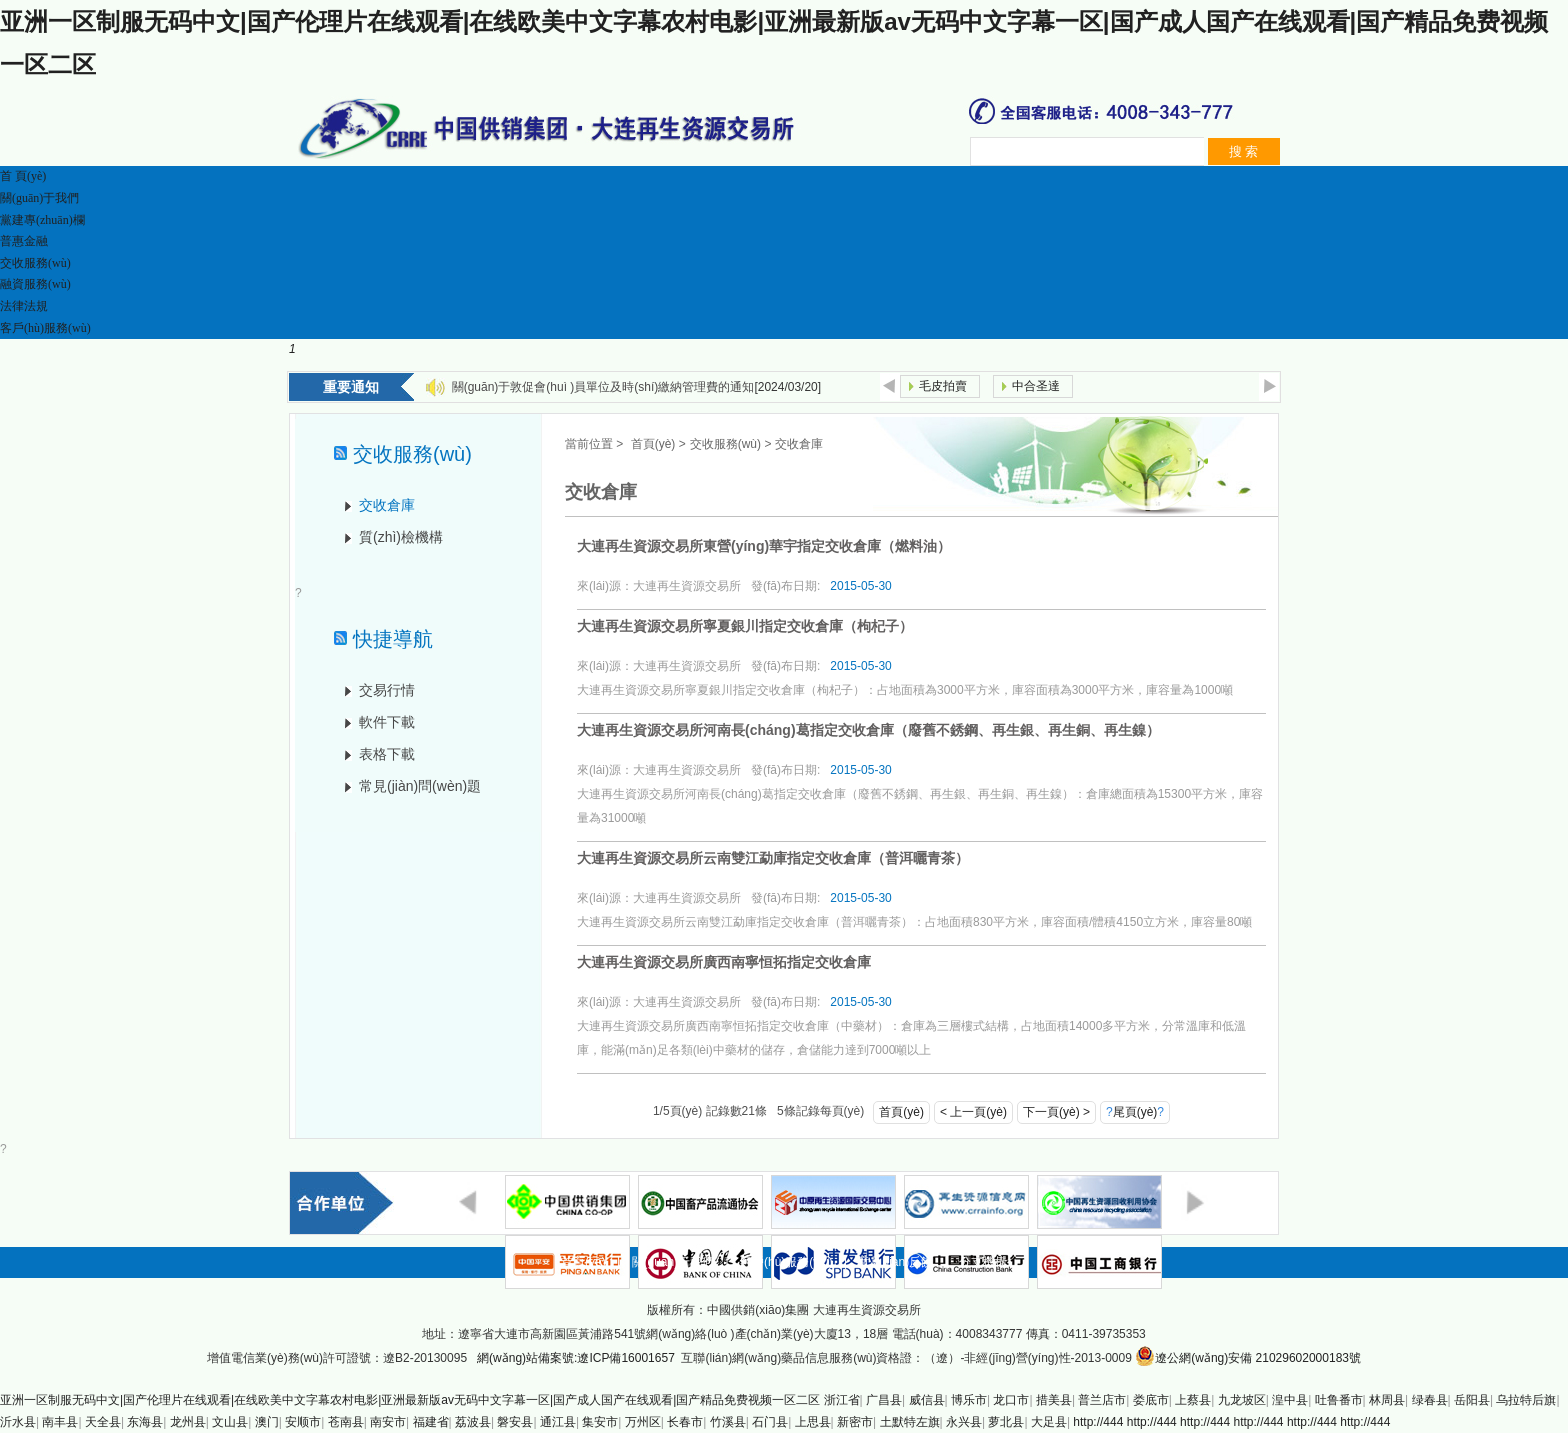 The image size is (1568, 1433). Describe the element at coordinates (643, 1422) in the screenshot. I see `万州区` at that location.